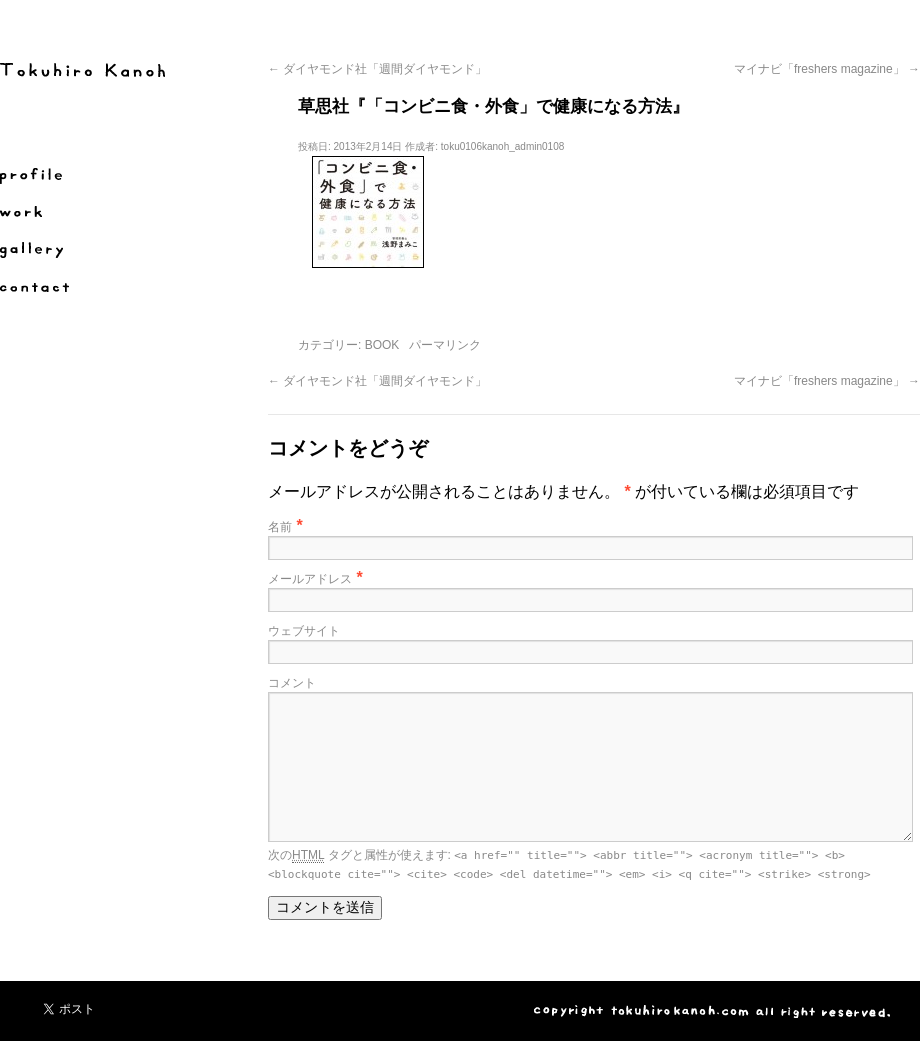 This screenshot has height=1041, width=920. I want to click on 名前, so click(280, 527).